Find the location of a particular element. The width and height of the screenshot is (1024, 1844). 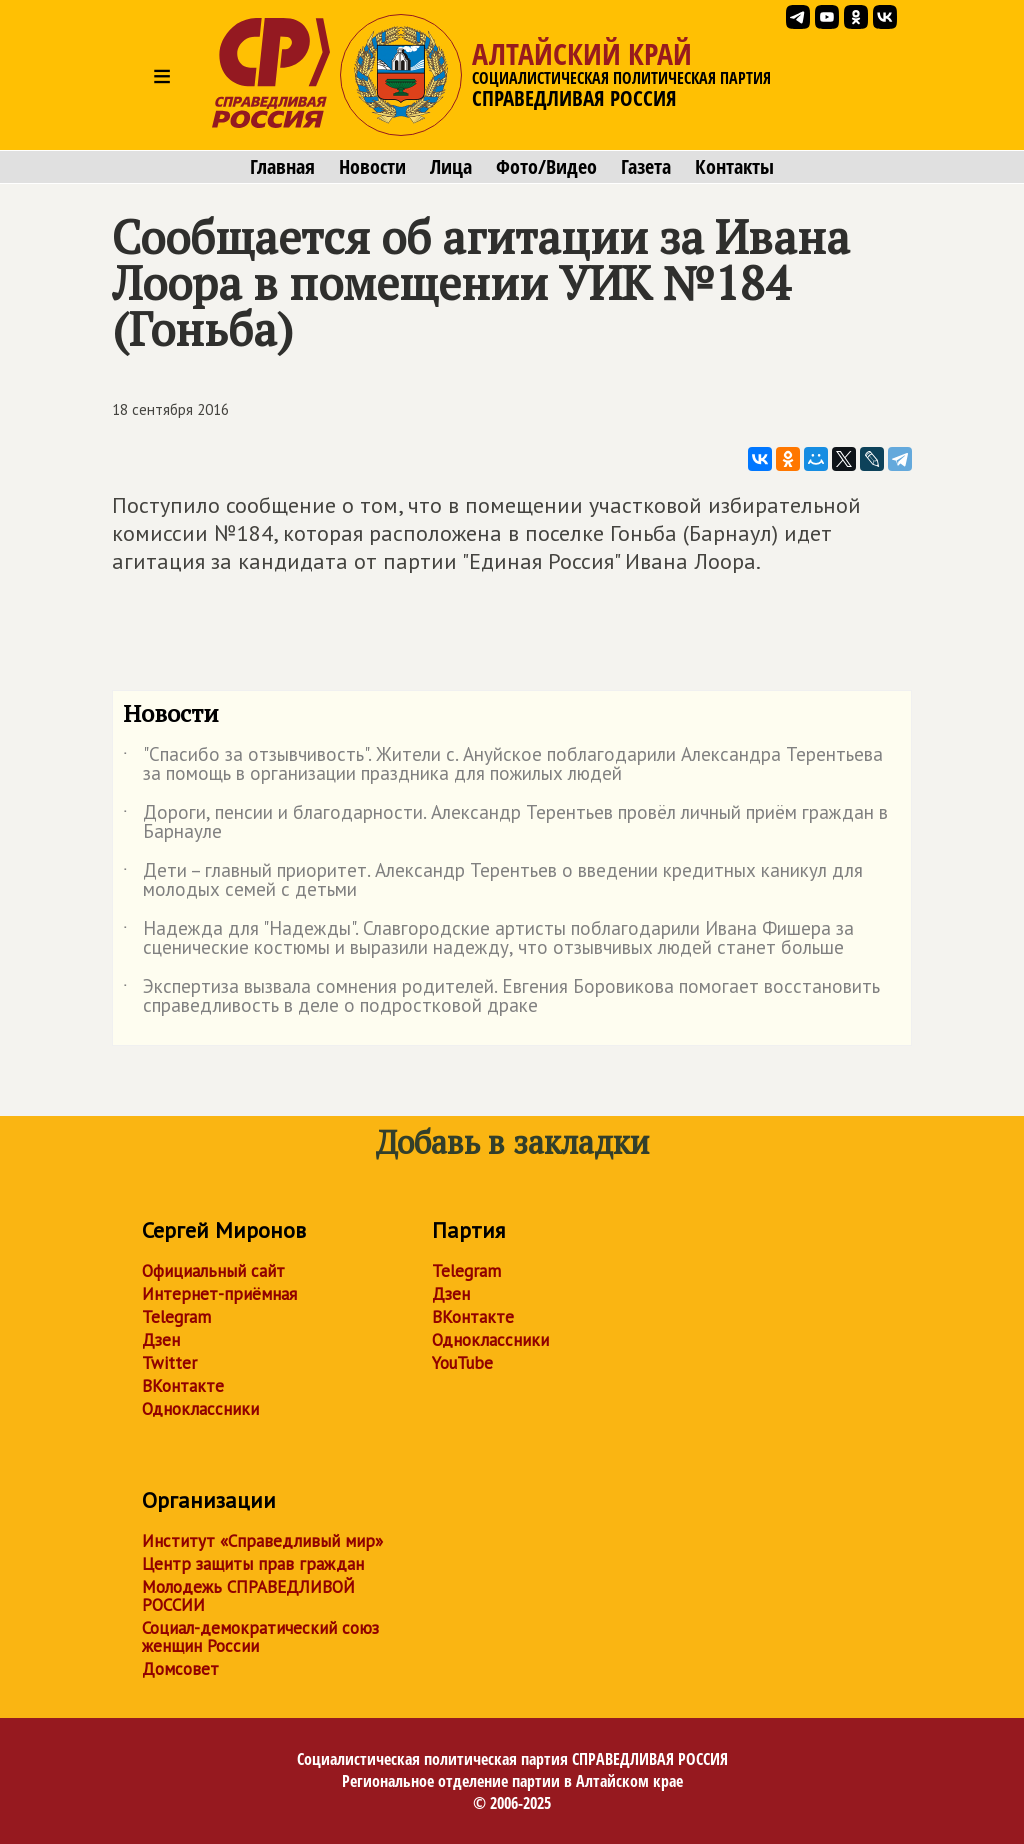

Домсовет is located at coordinates (180, 1669).